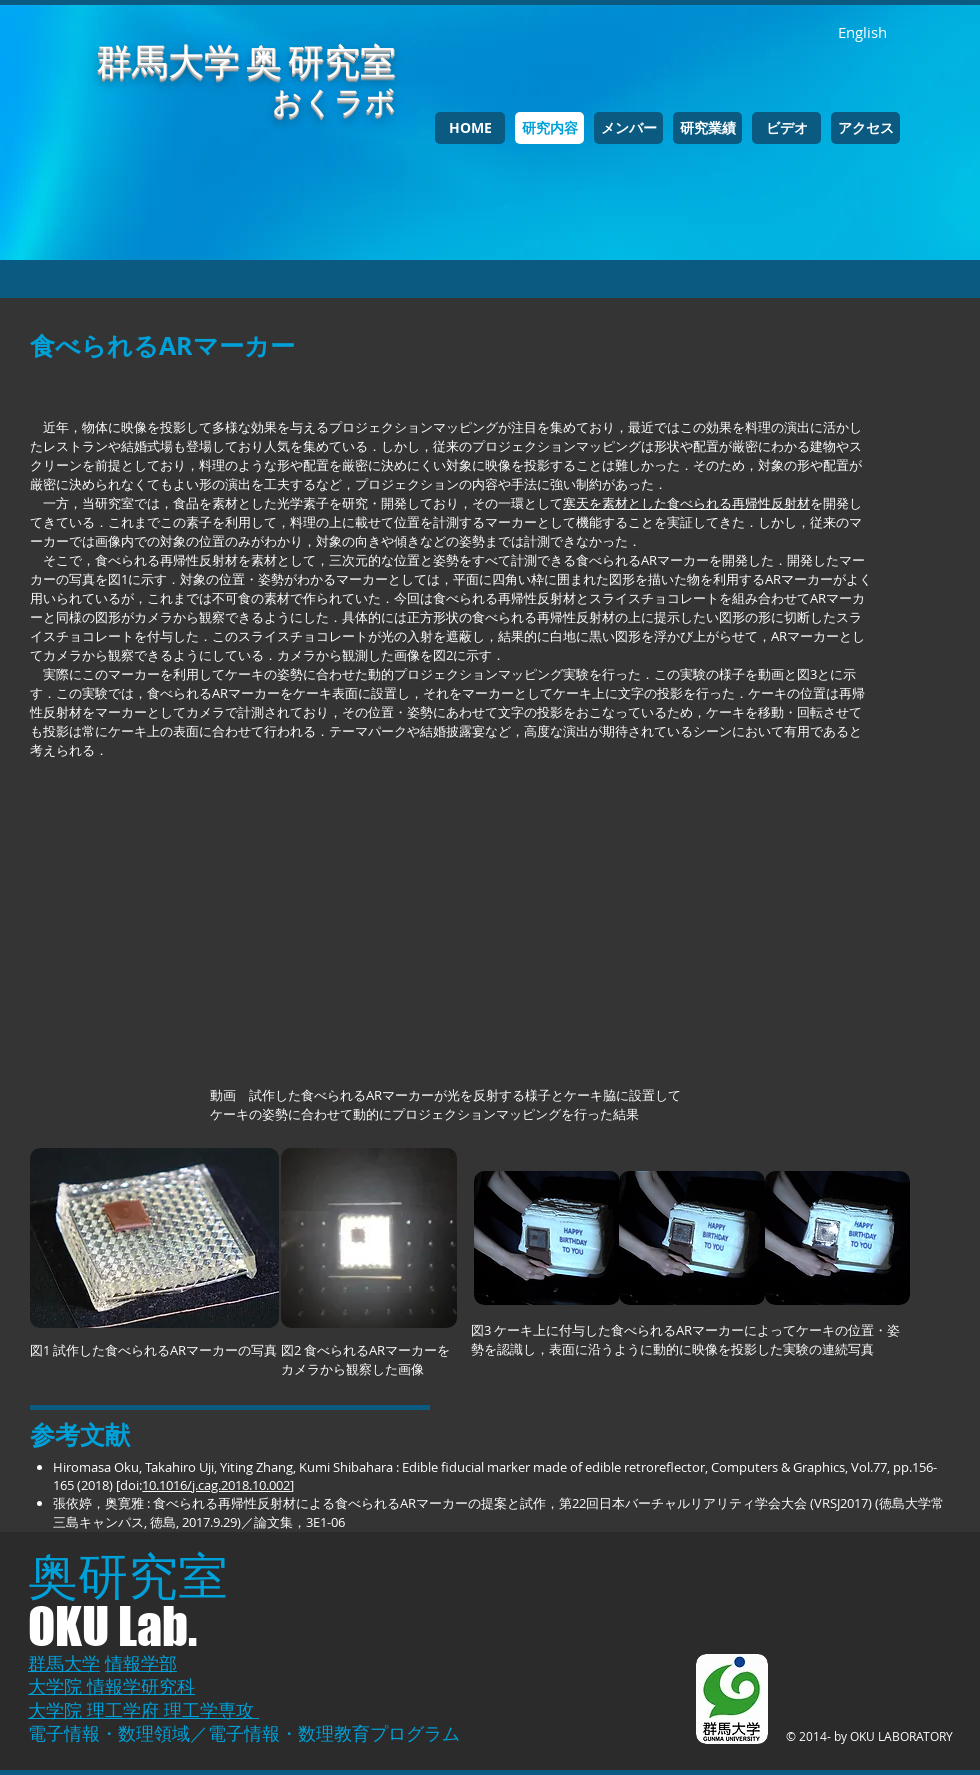 The height and width of the screenshot is (1775, 980). Describe the element at coordinates (450, 938) in the screenshot. I see `[External YouTube]` at that location.